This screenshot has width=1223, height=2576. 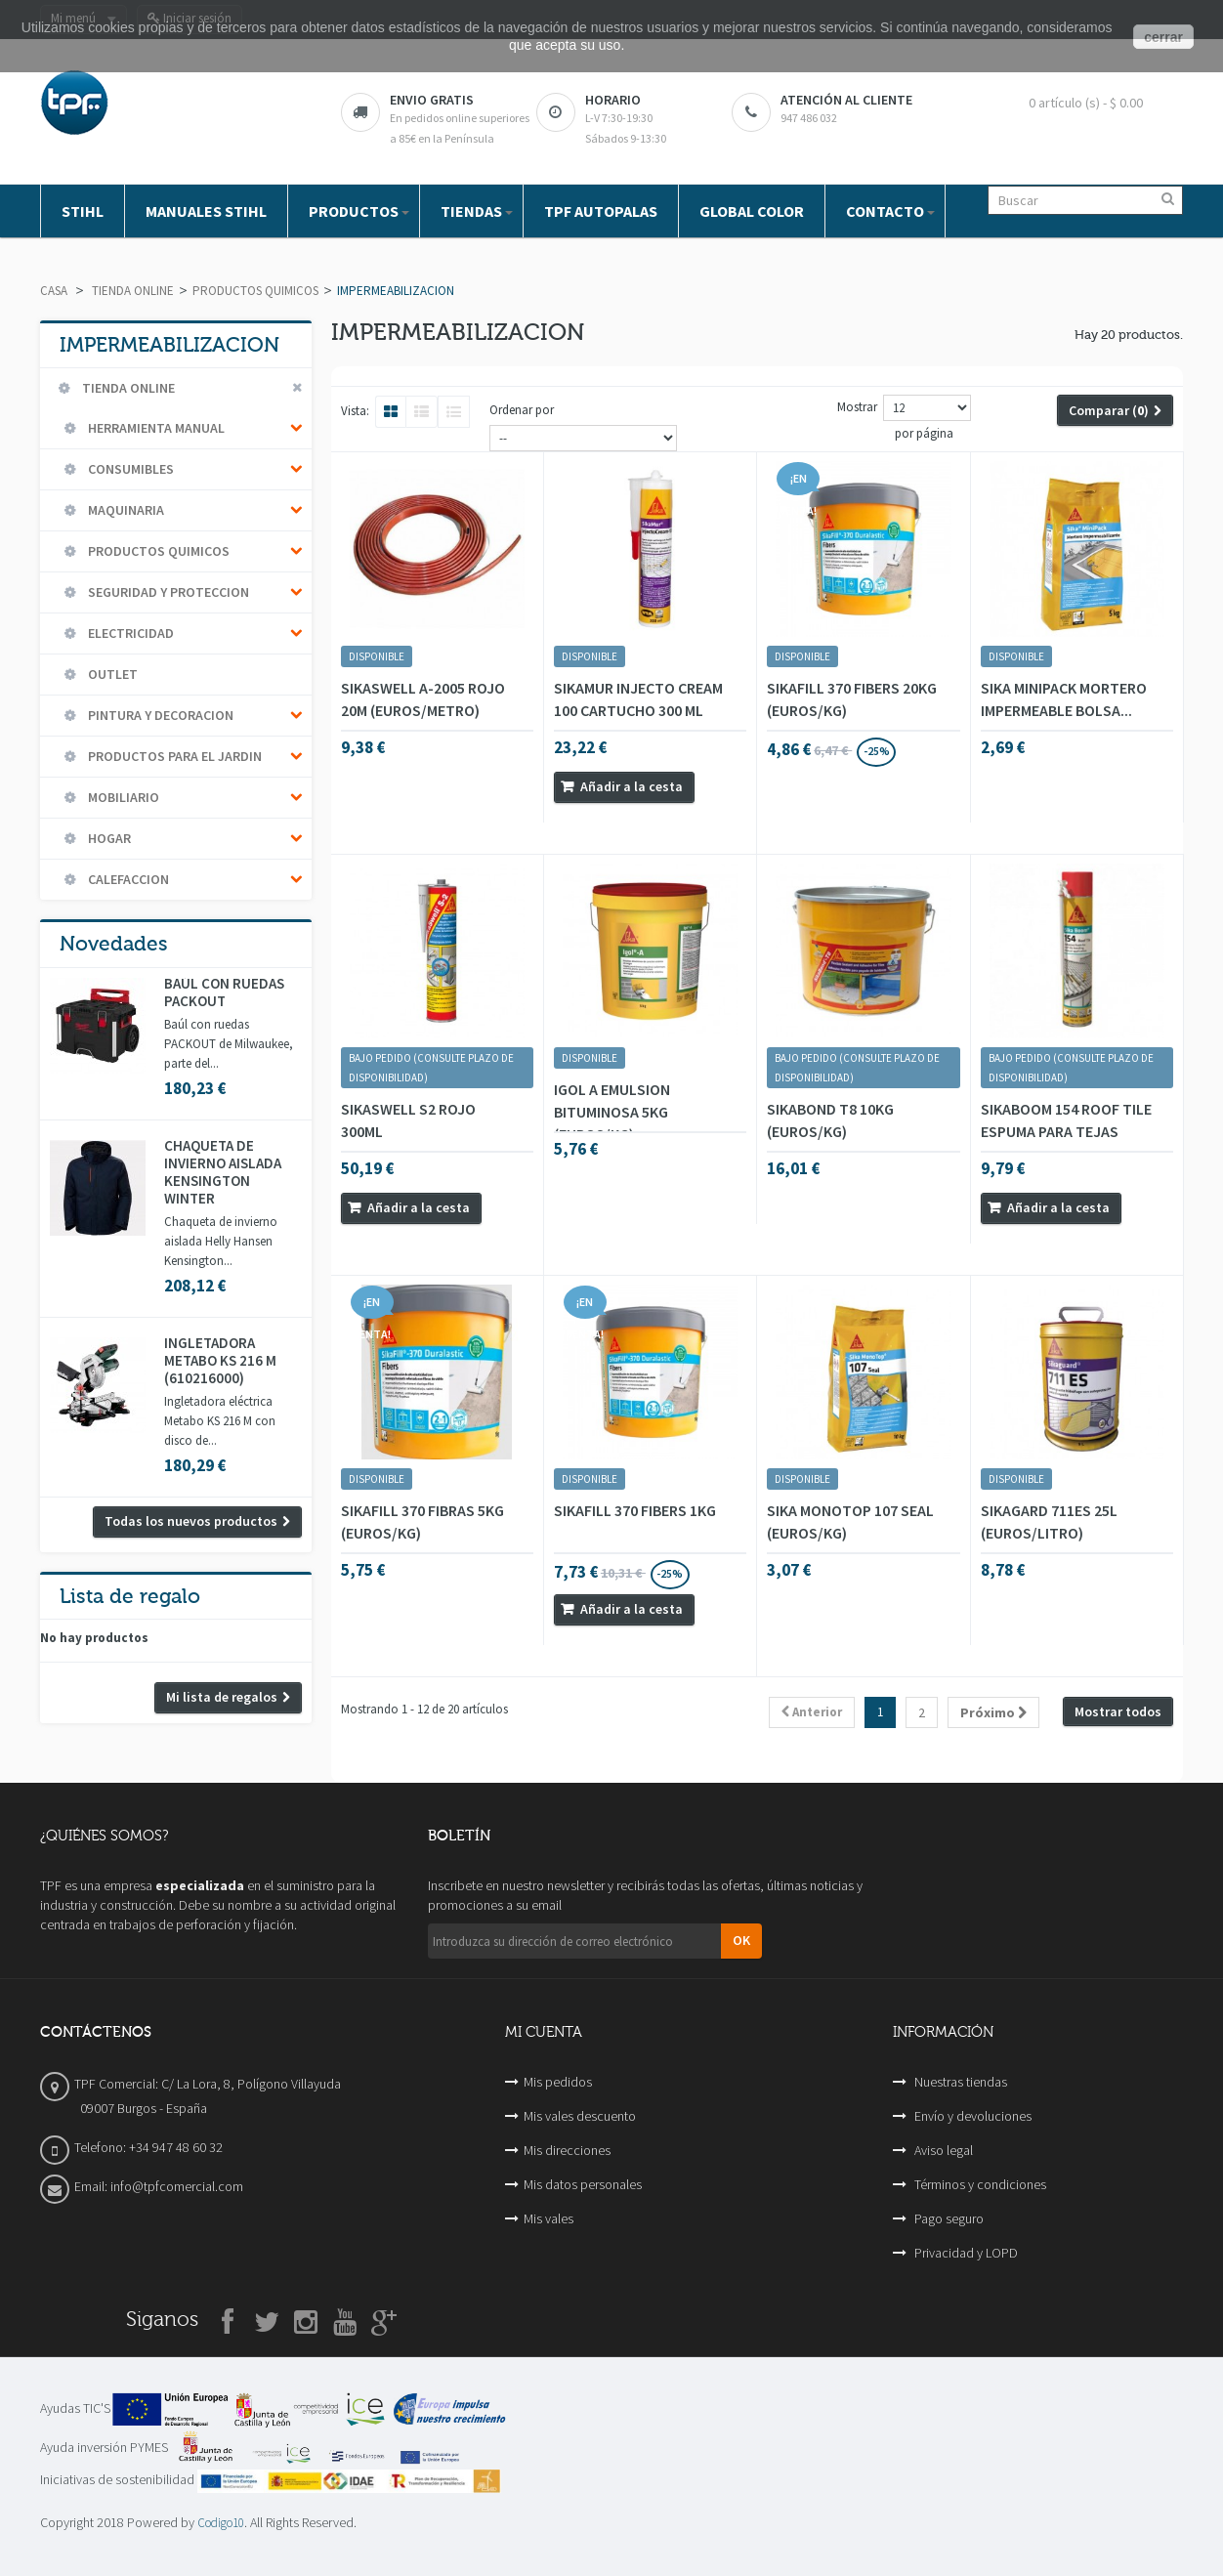 I want to click on OK, so click(x=741, y=1940).